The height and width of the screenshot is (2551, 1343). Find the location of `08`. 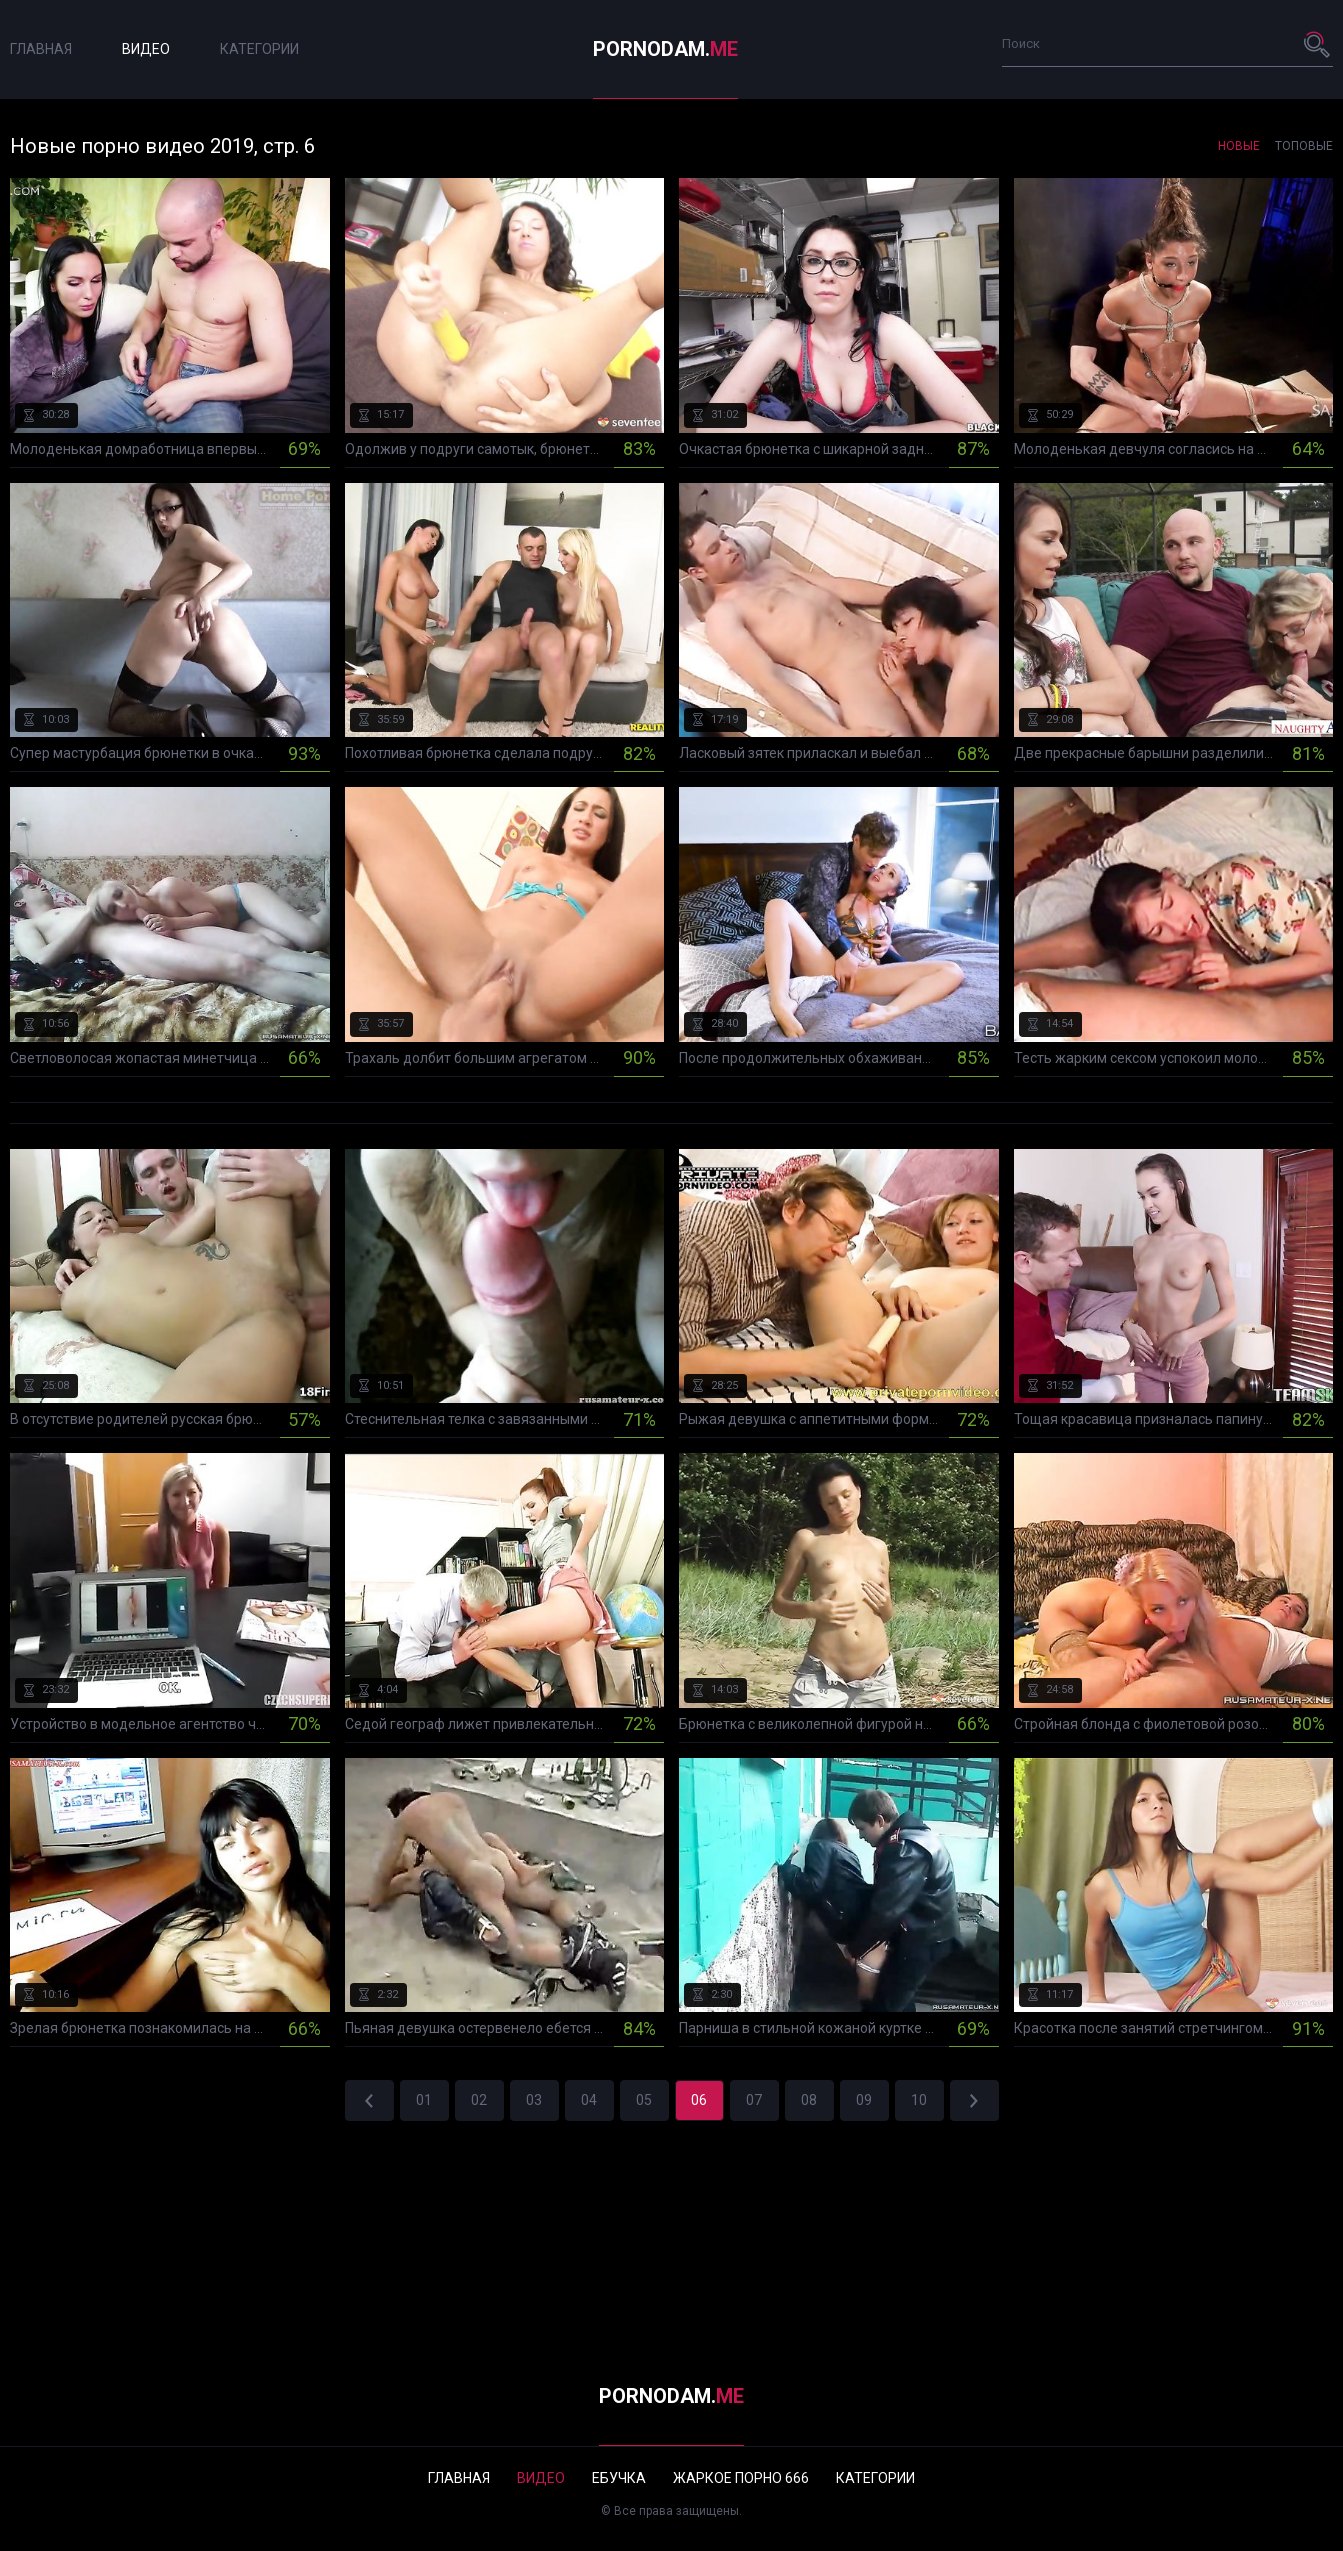

08 is located at coordinates (809, 2100).